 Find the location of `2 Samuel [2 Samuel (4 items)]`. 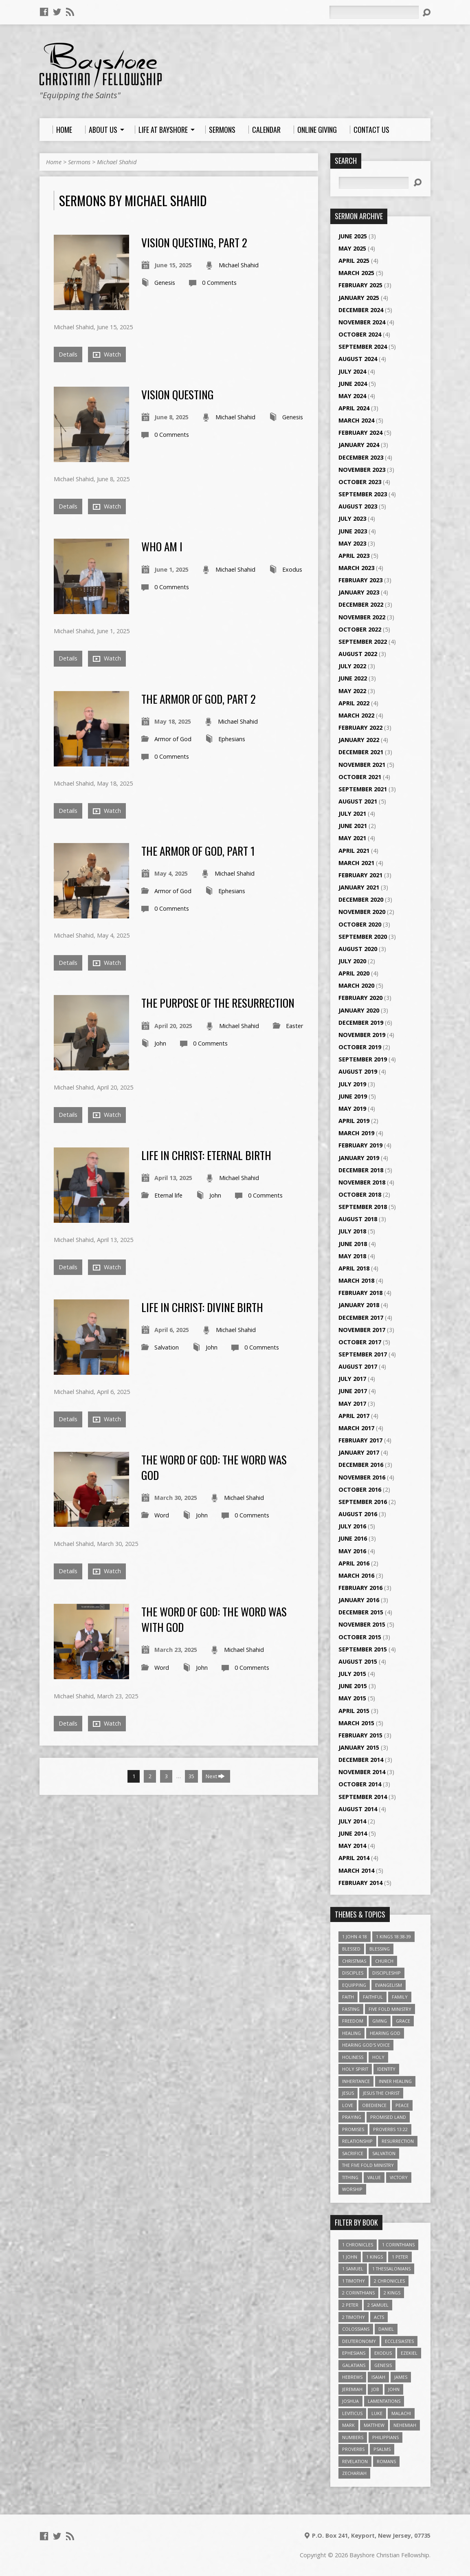

2 Samuel [2 Samuel (4 items)] is located at coordinates (378, 2305).